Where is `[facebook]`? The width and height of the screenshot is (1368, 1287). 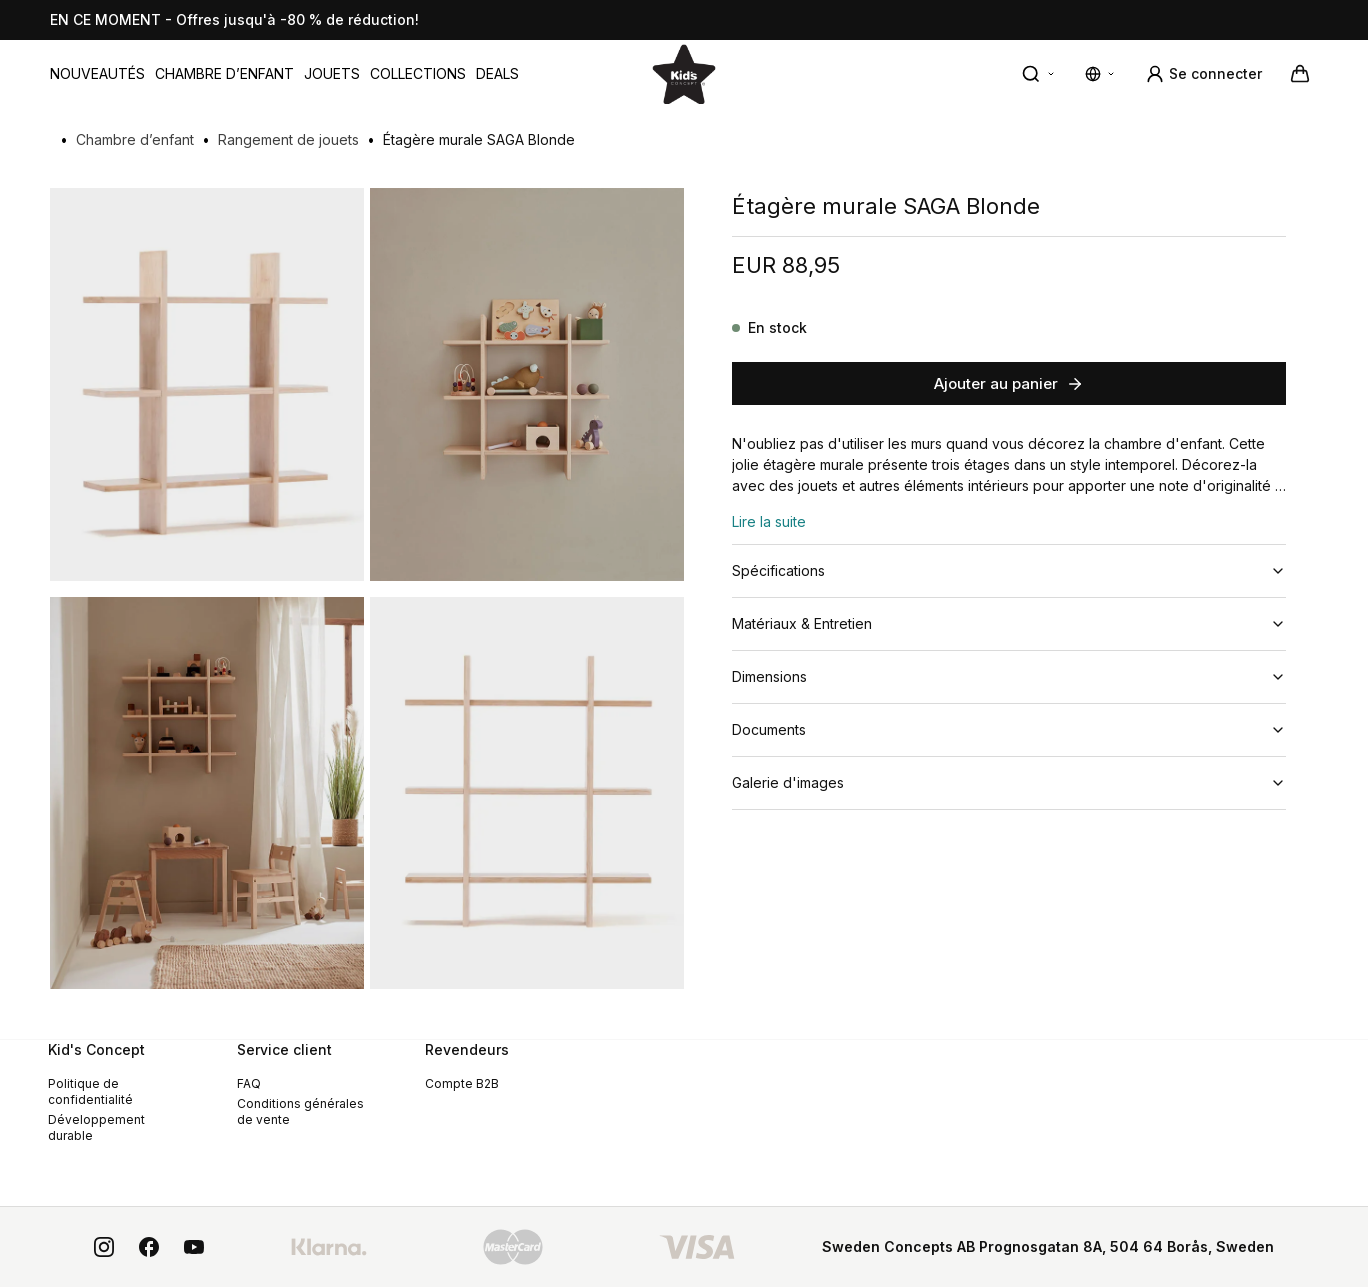
[facebook] is located at coordinates (149, 1247).